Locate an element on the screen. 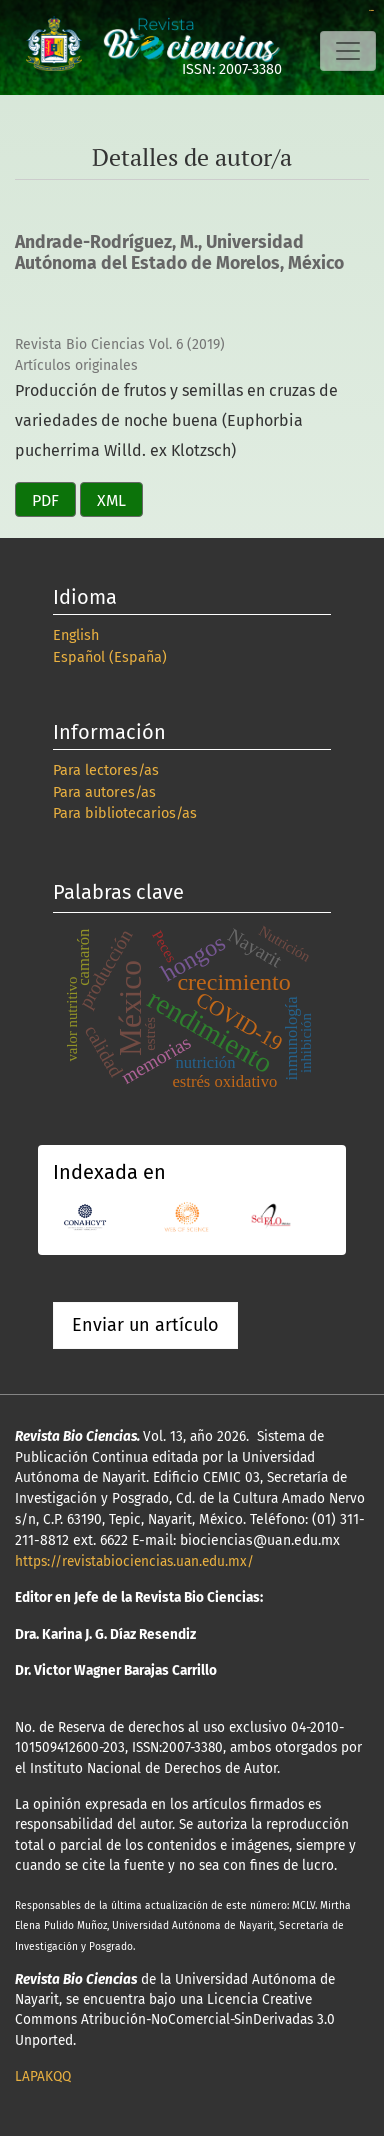 This screenshot has height=2136, width=384. Enviar un artículo is located at coordinates (145, 1325).